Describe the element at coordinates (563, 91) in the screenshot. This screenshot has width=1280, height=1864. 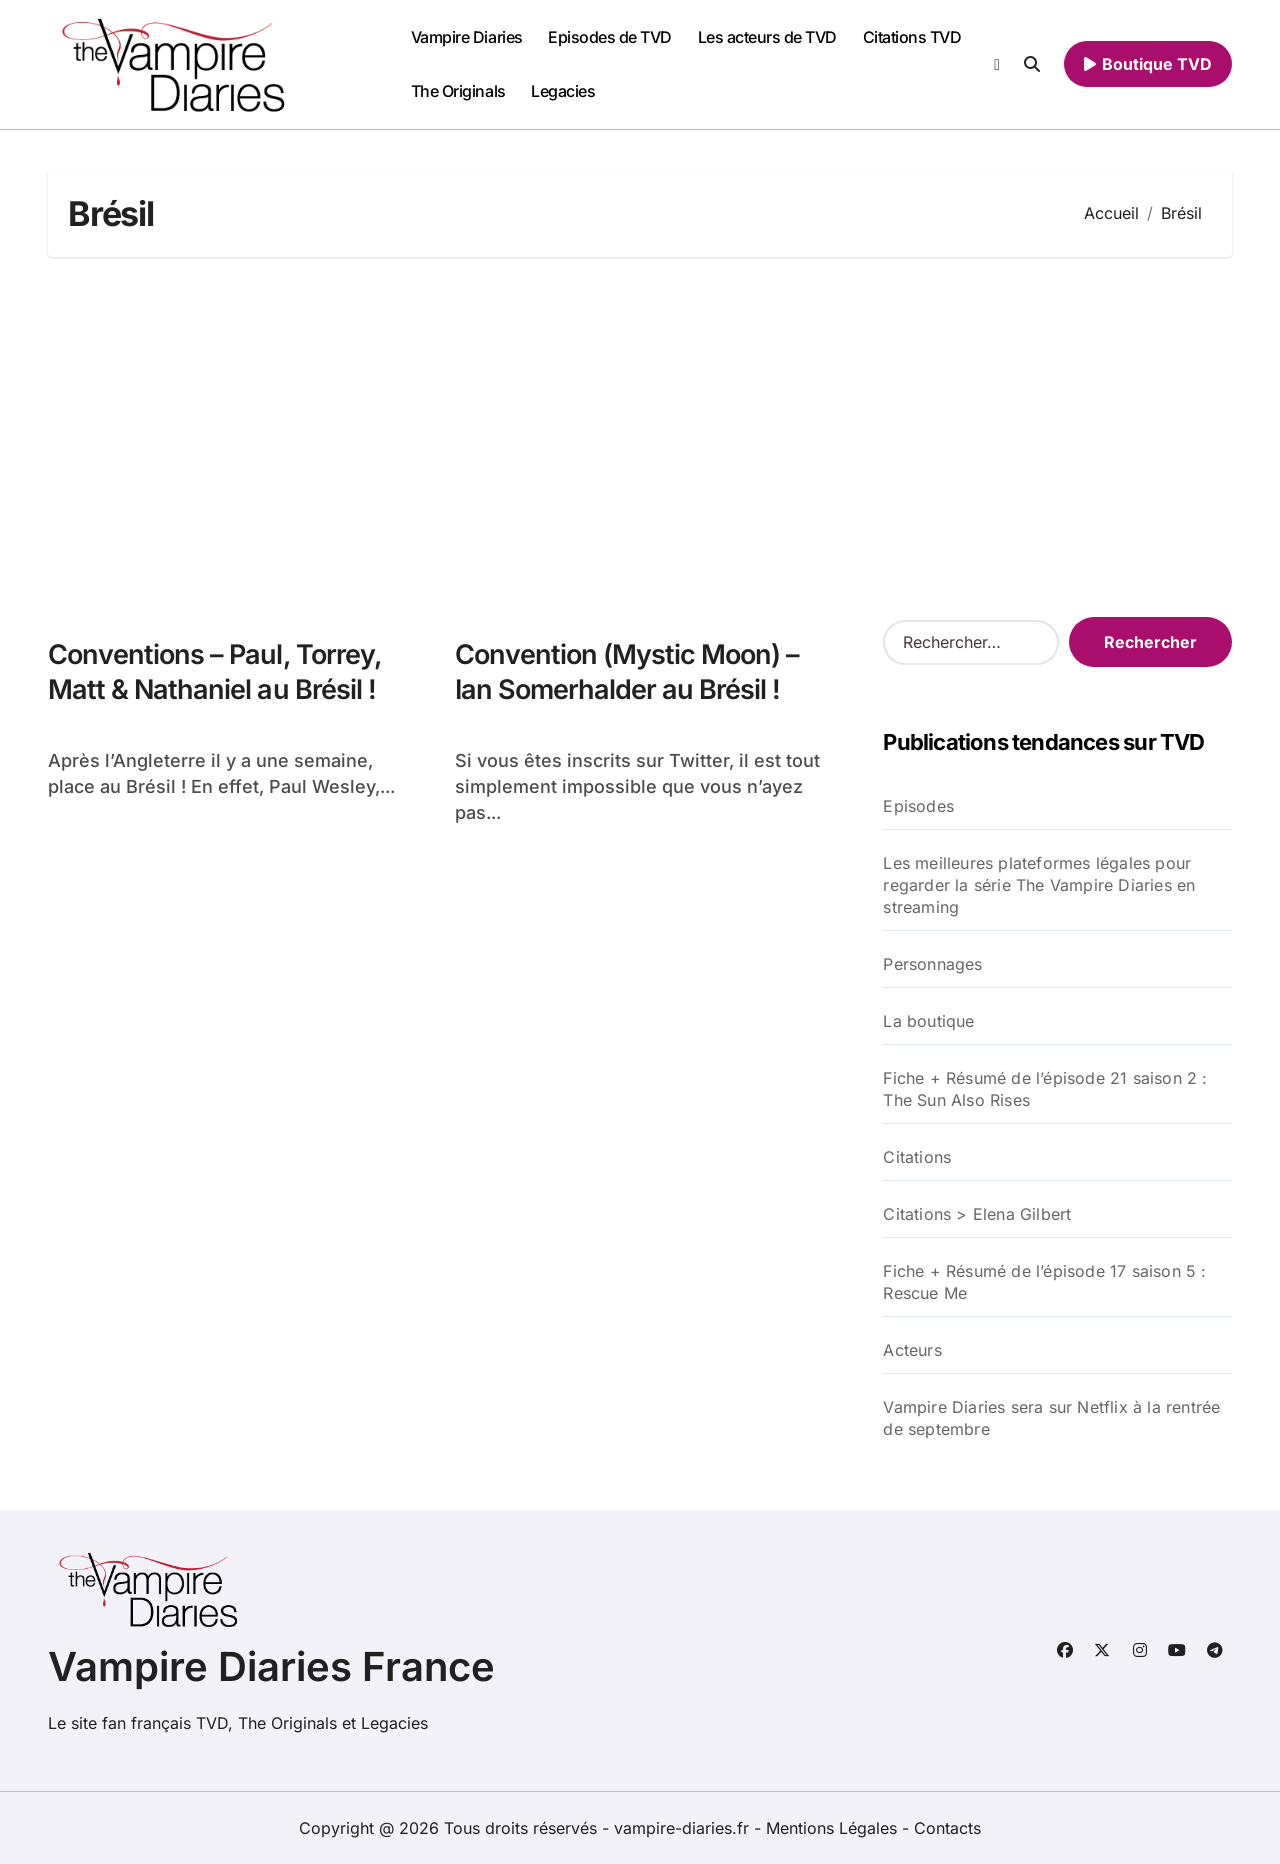
I see `Legacies` at that location.